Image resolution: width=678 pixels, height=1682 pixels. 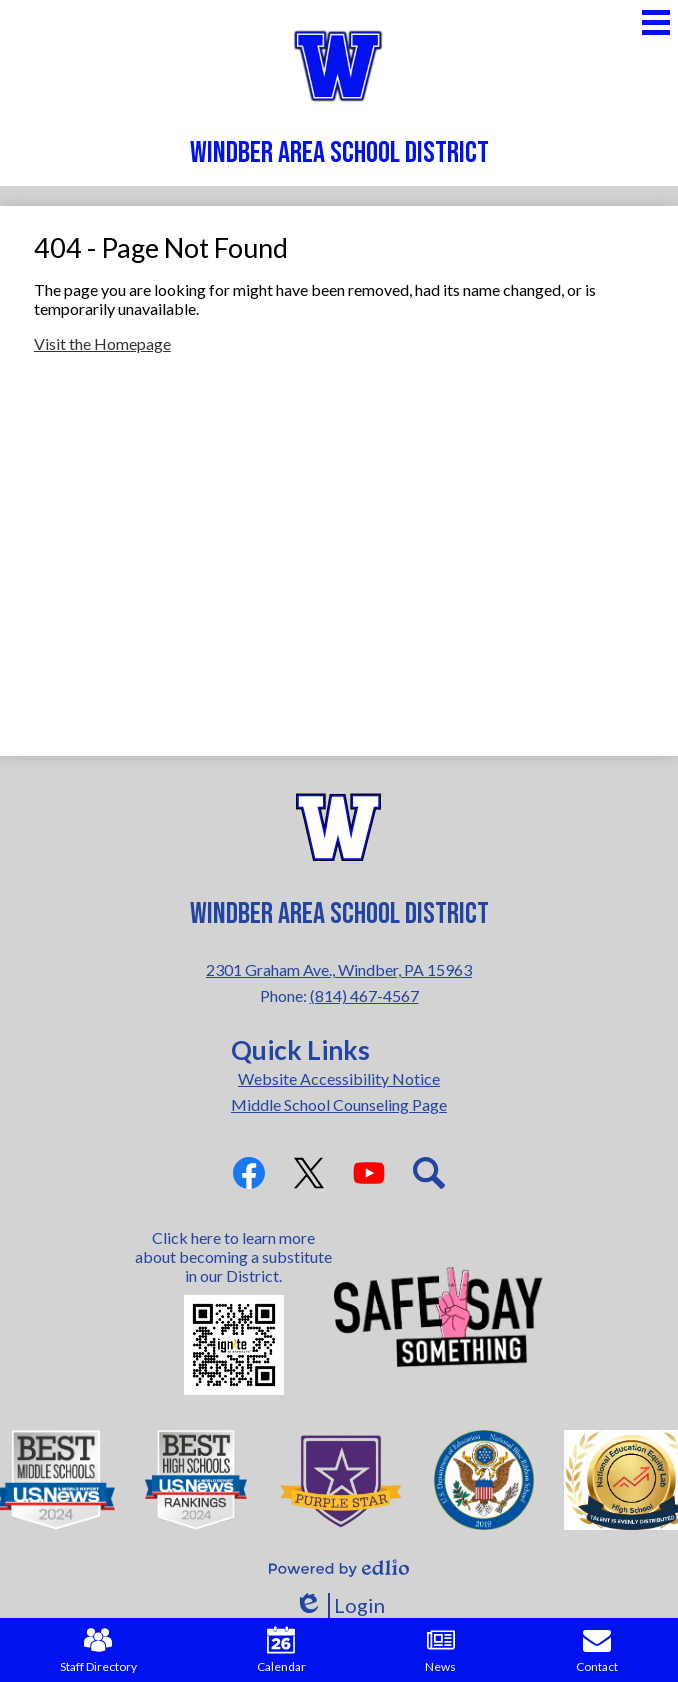 I want to click on Staff Directory, so click(x=98, y=1650).